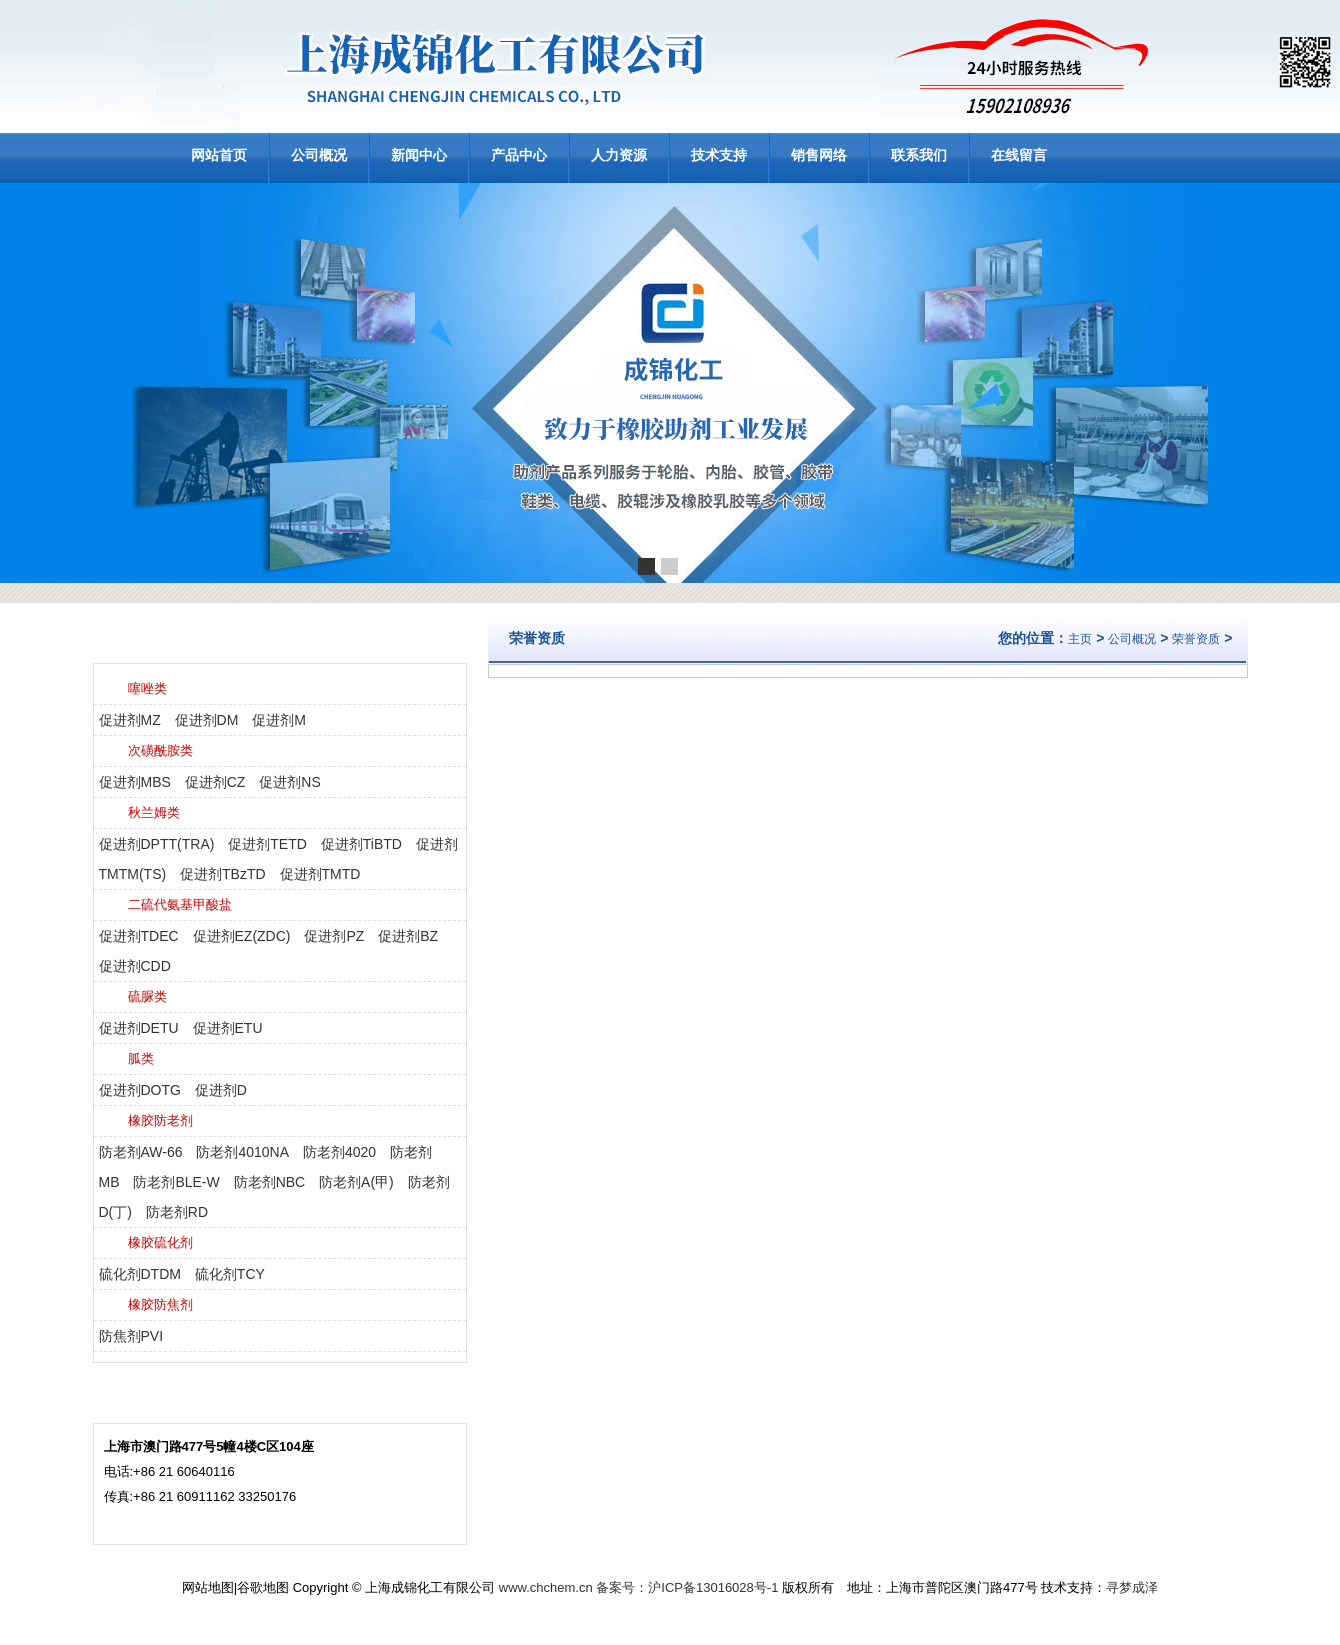 This screenshot has width=1340, height=1645. I want to click on 产品中心, so click(519, 155).